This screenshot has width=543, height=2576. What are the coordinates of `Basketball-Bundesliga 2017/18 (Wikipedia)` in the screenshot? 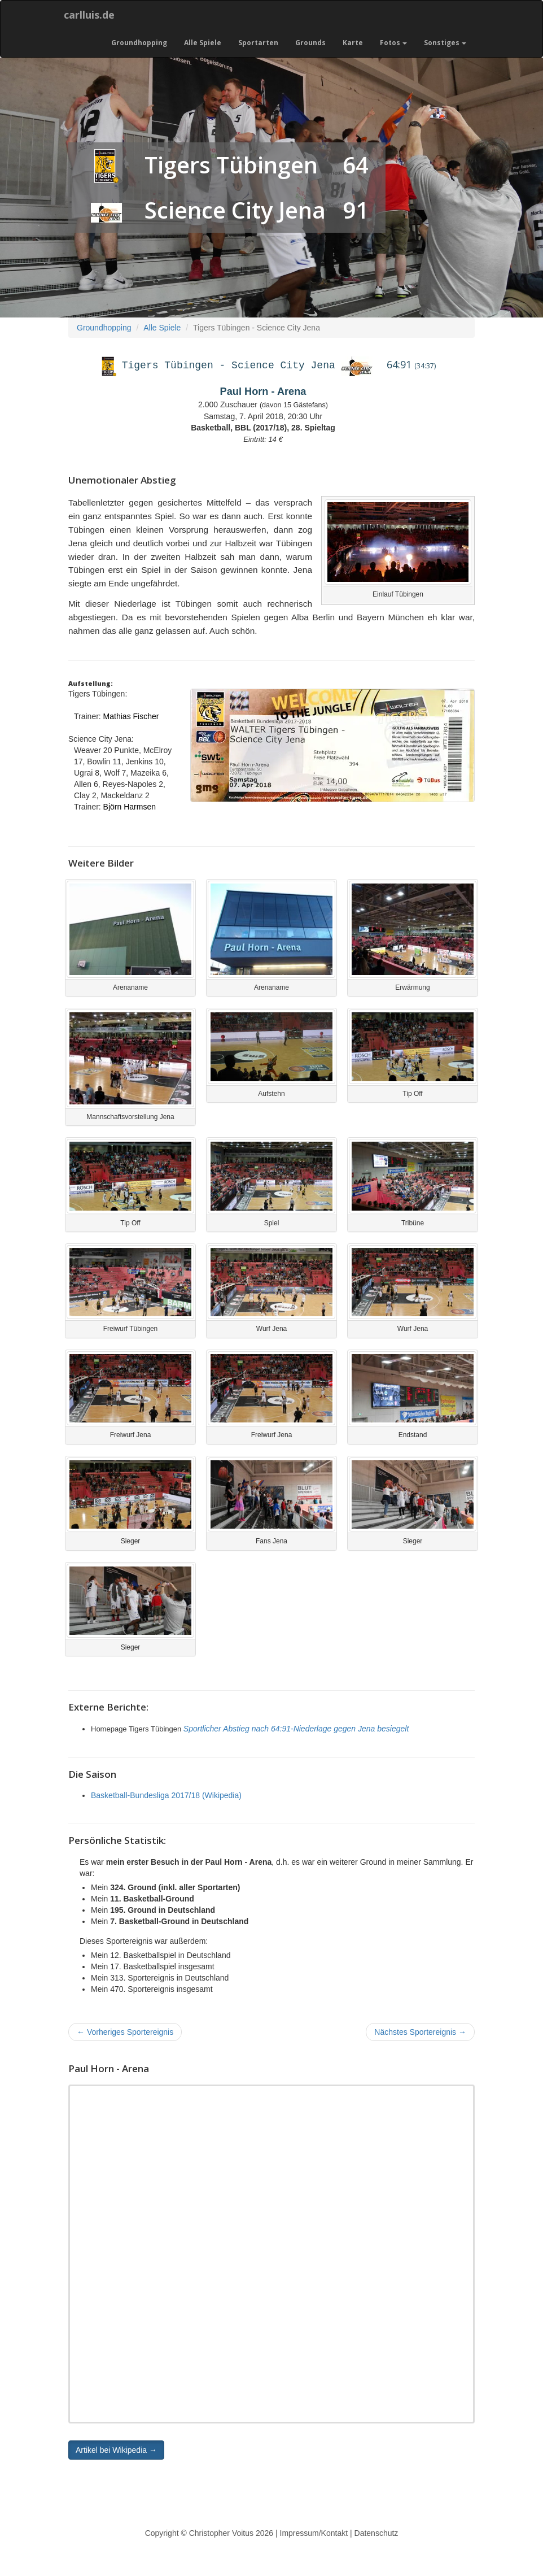 It's located at (166, 1795).